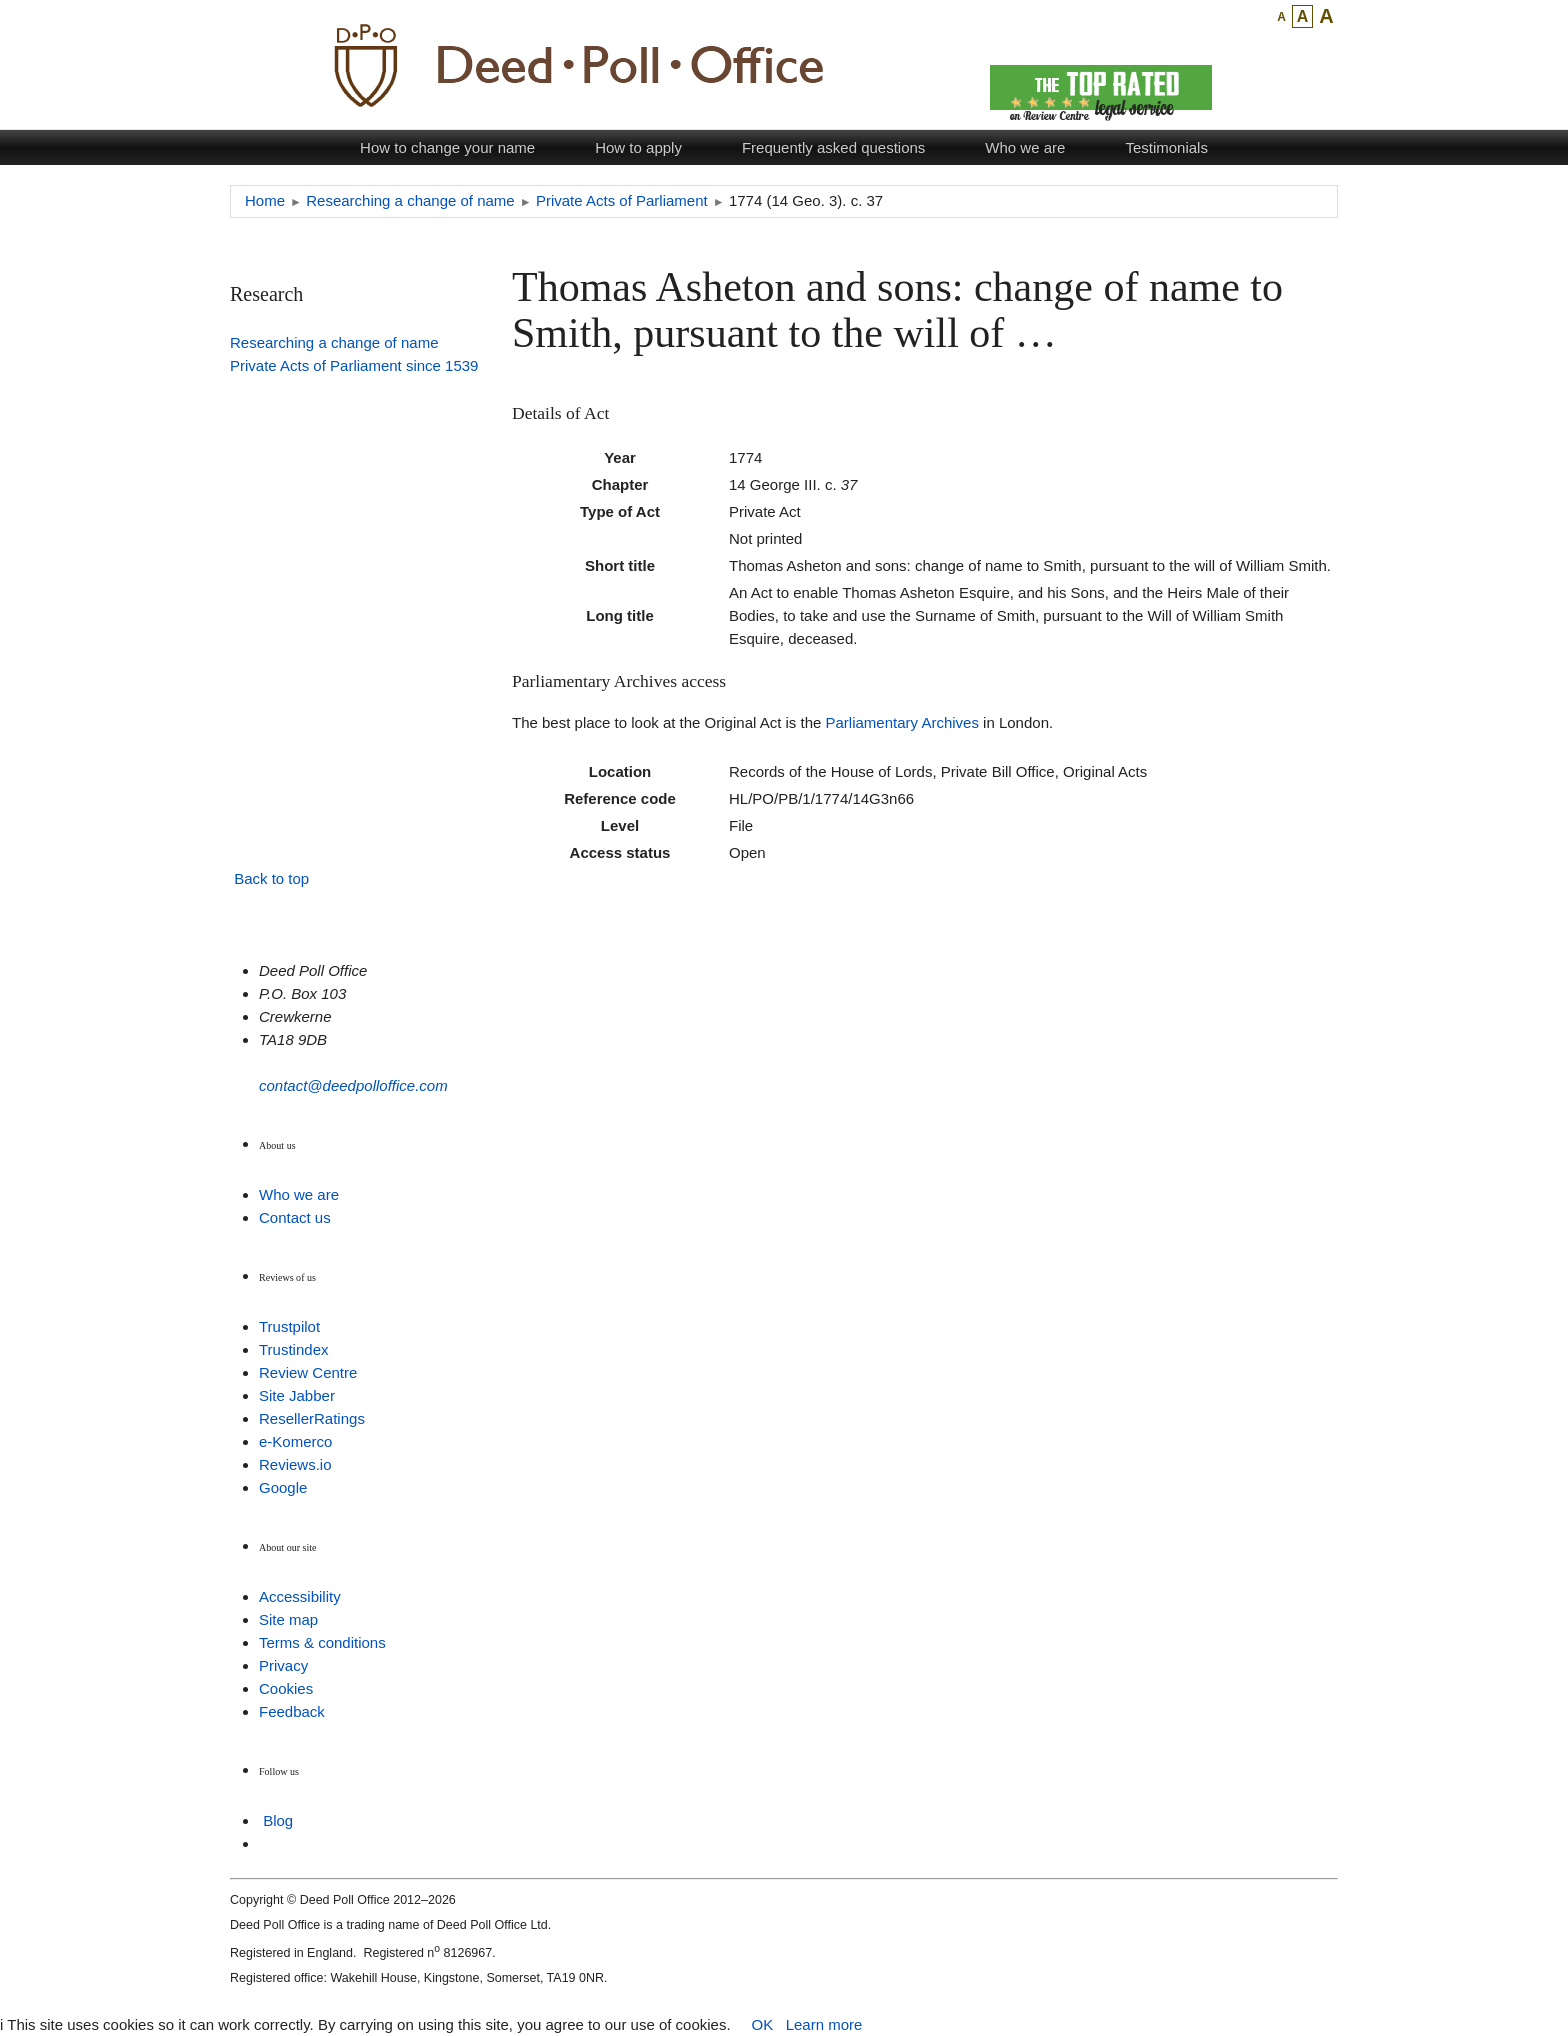 The width and height of the screenshot is (1568, 2036). I want to click on Reviews.io, so click(295, 1464).